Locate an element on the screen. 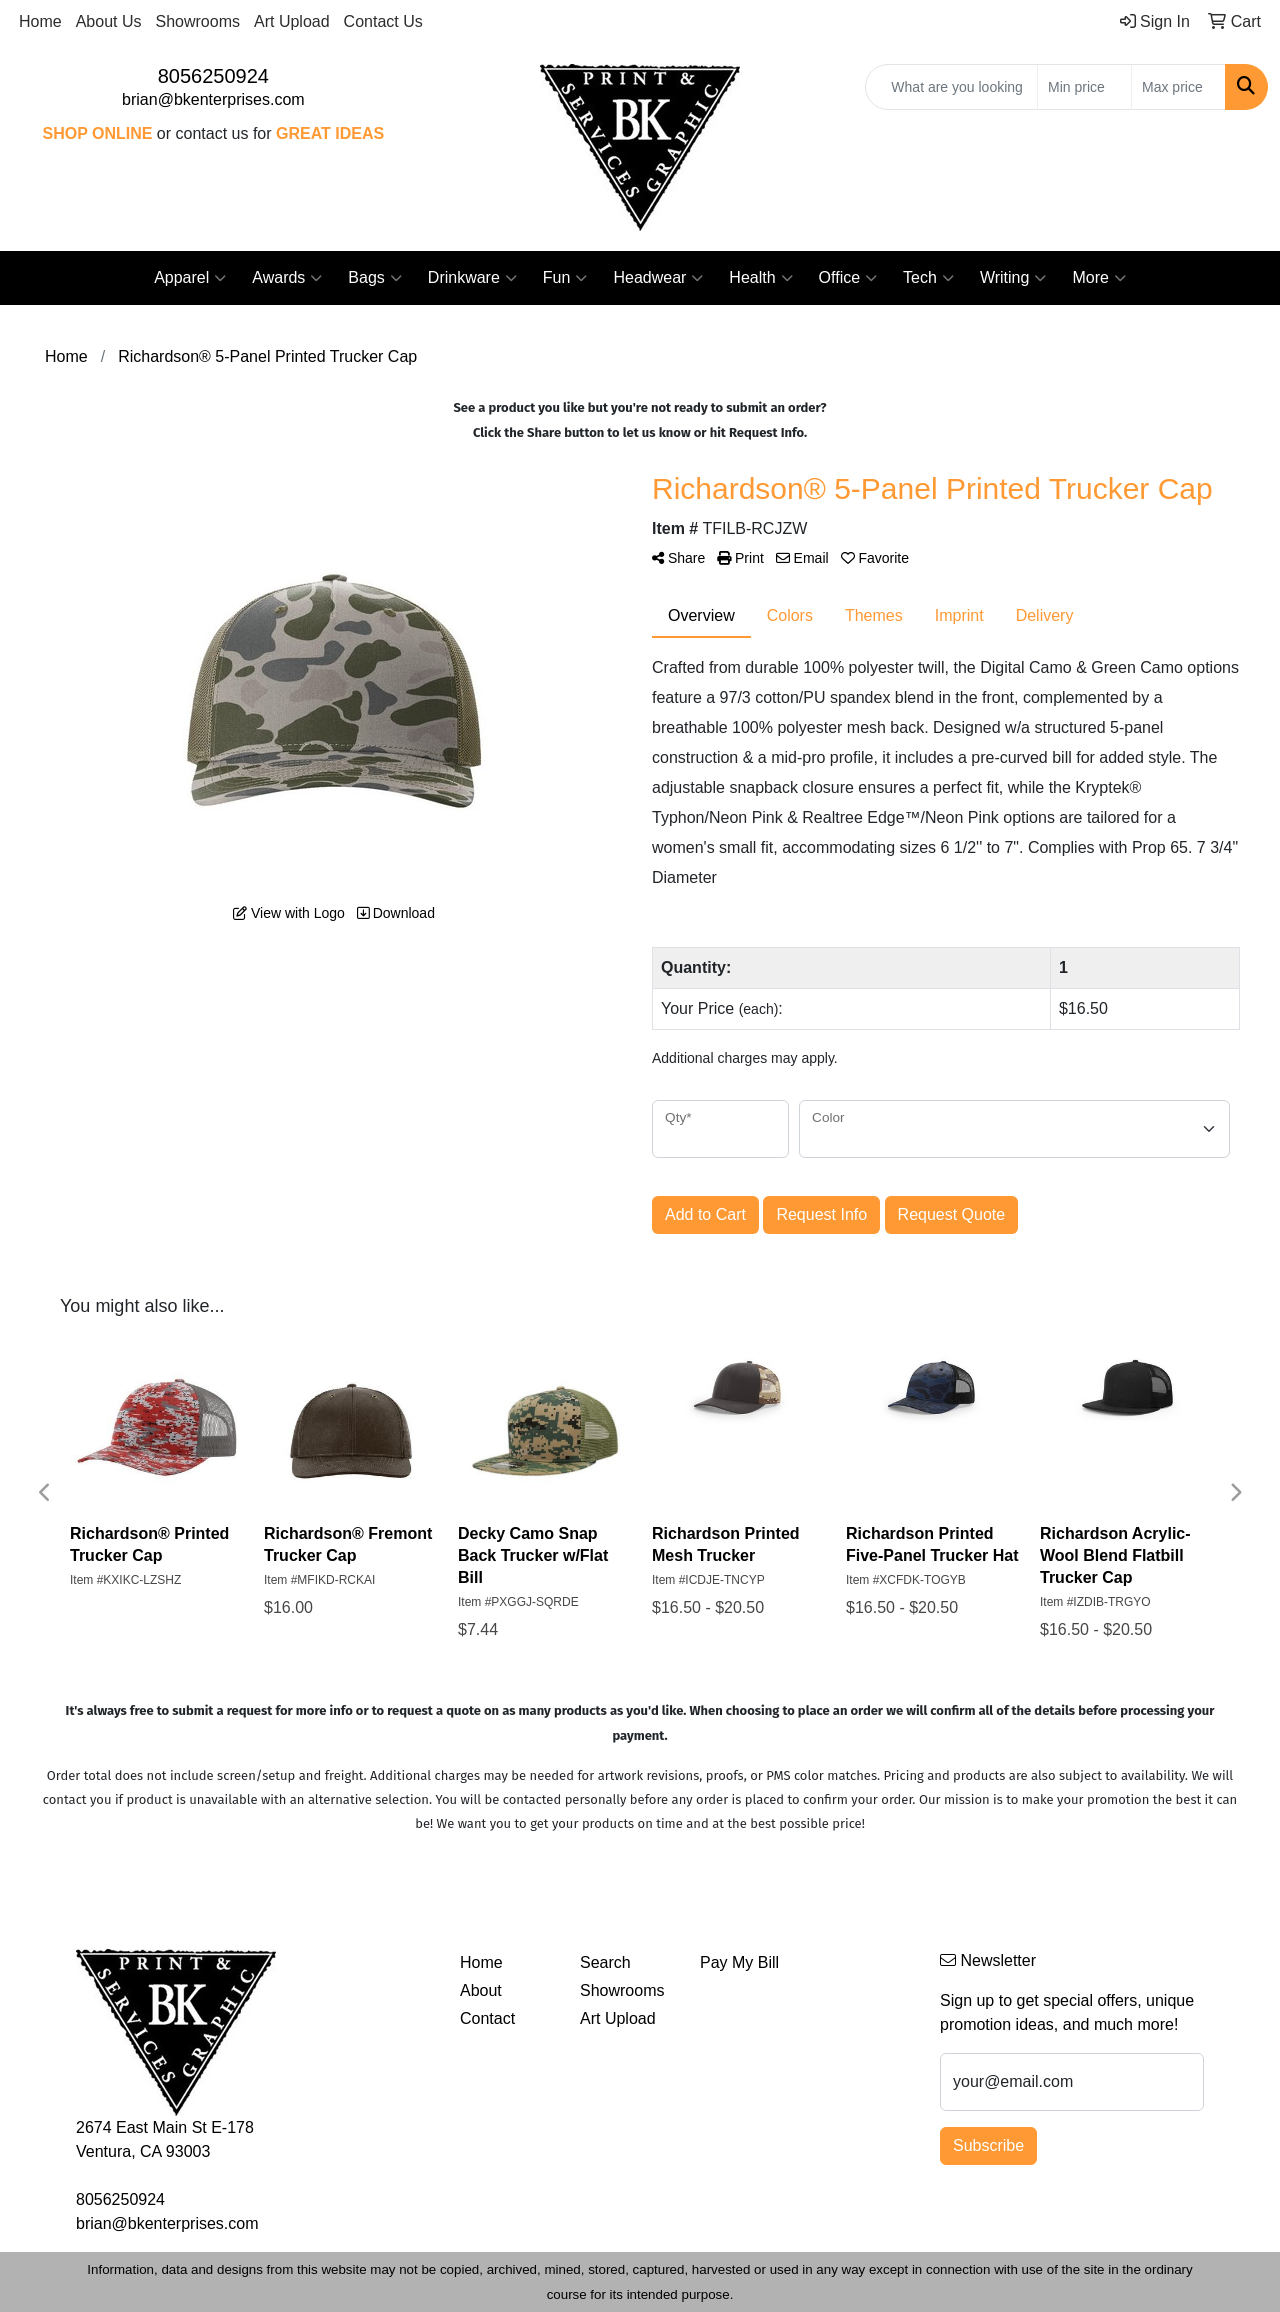 This screenshot has width=1280, height=2312. Health is located at coordinates (760, 278).